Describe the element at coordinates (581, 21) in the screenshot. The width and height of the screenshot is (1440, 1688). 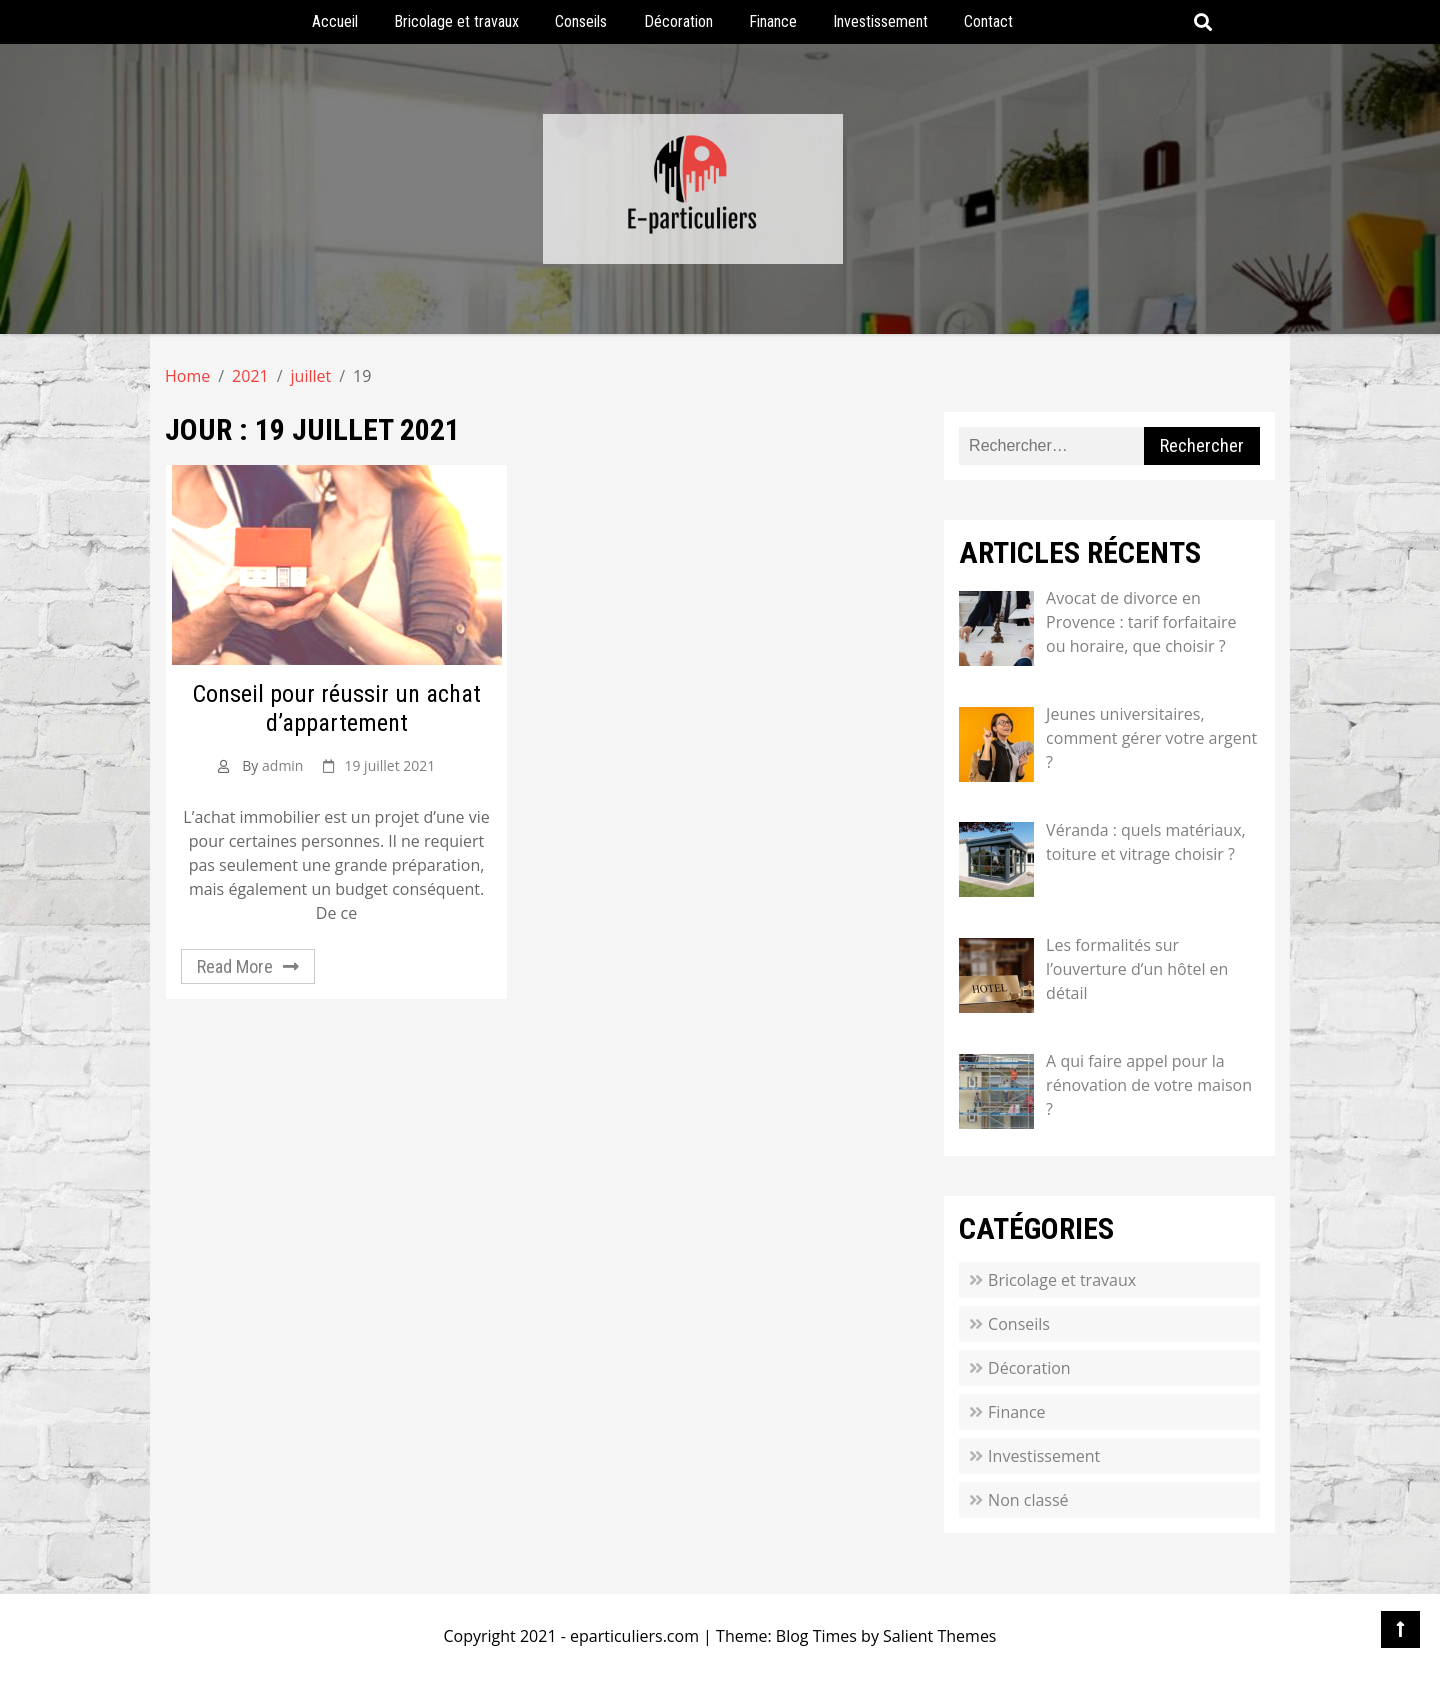
I see `Conseils` at that location.